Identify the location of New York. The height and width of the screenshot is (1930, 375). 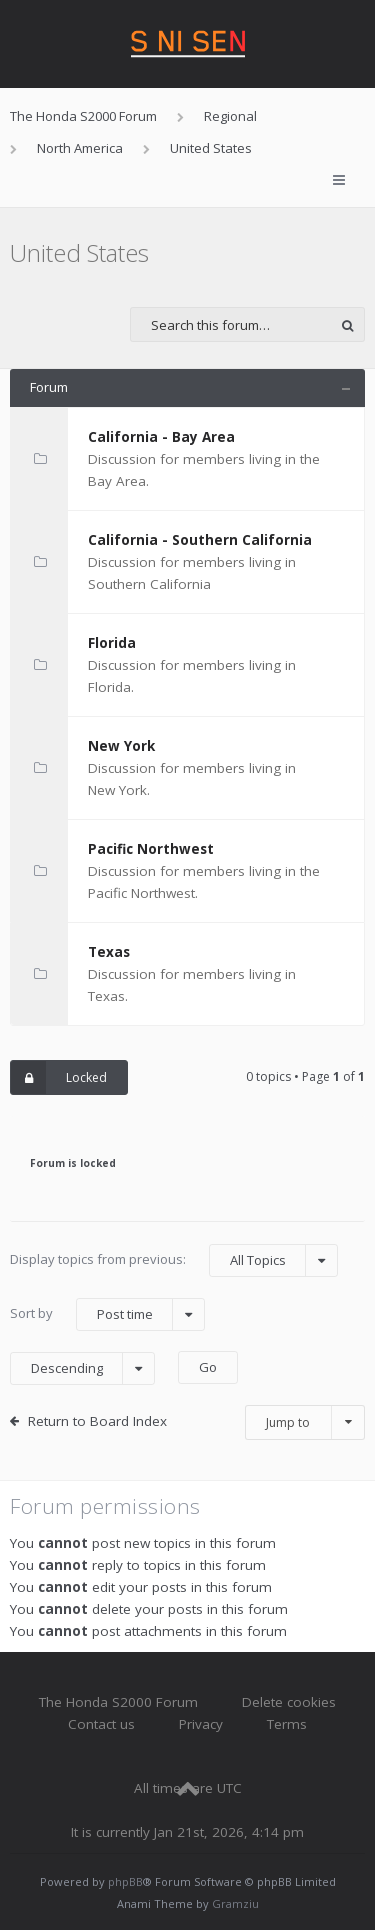
(121, 746).